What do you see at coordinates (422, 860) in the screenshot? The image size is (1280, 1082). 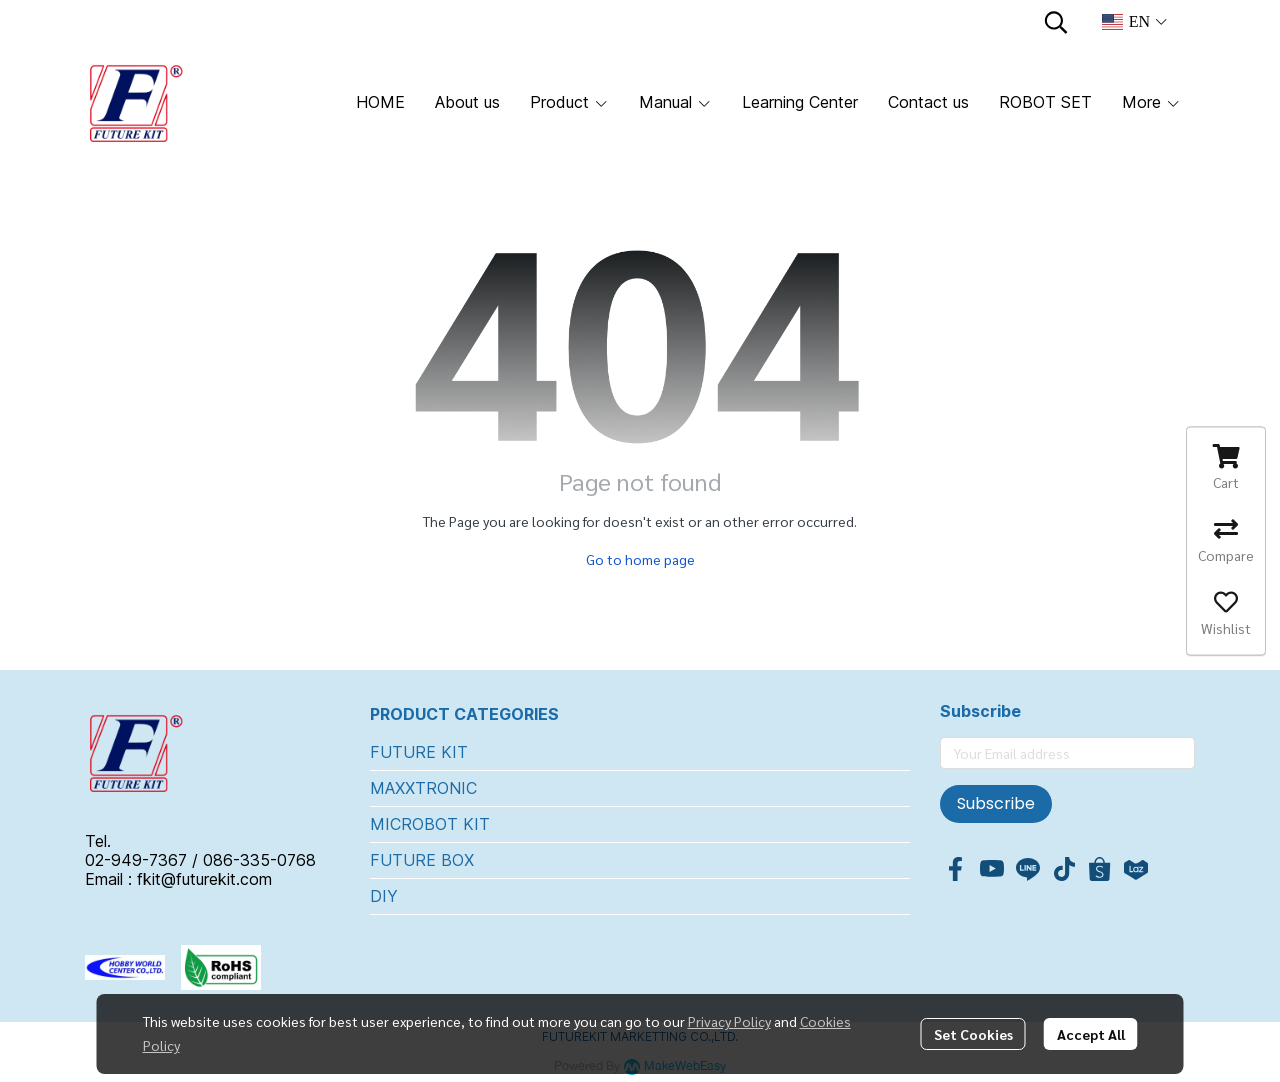 I see `FUTURE BOX` at bounding box center [422, 860].